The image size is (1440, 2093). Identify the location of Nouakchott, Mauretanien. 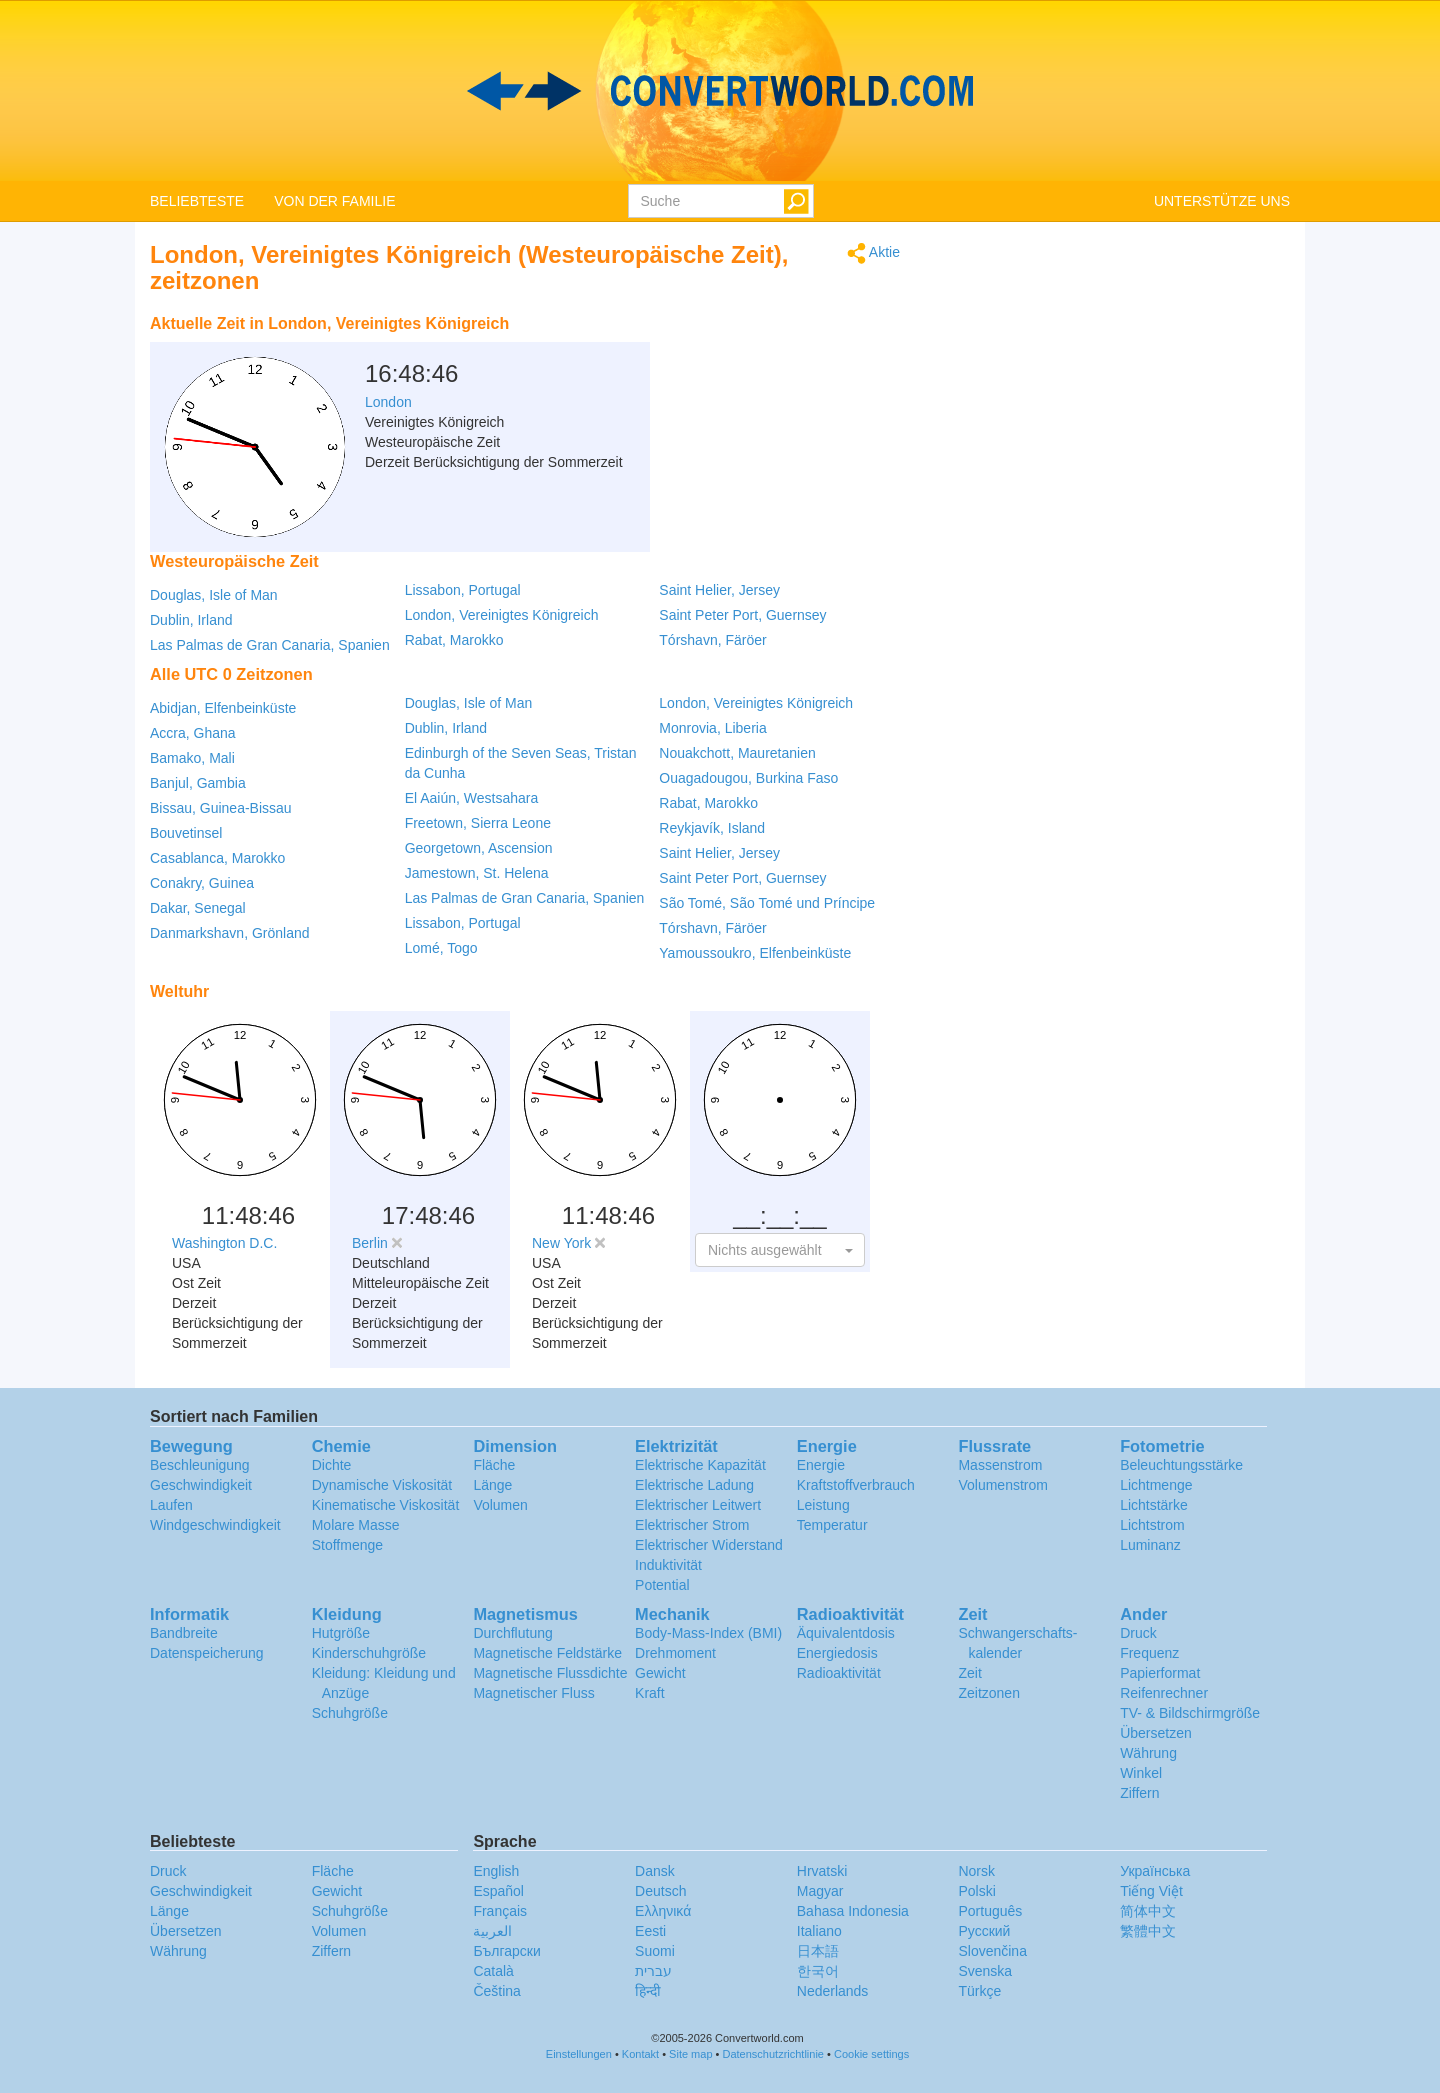
(737, 753).